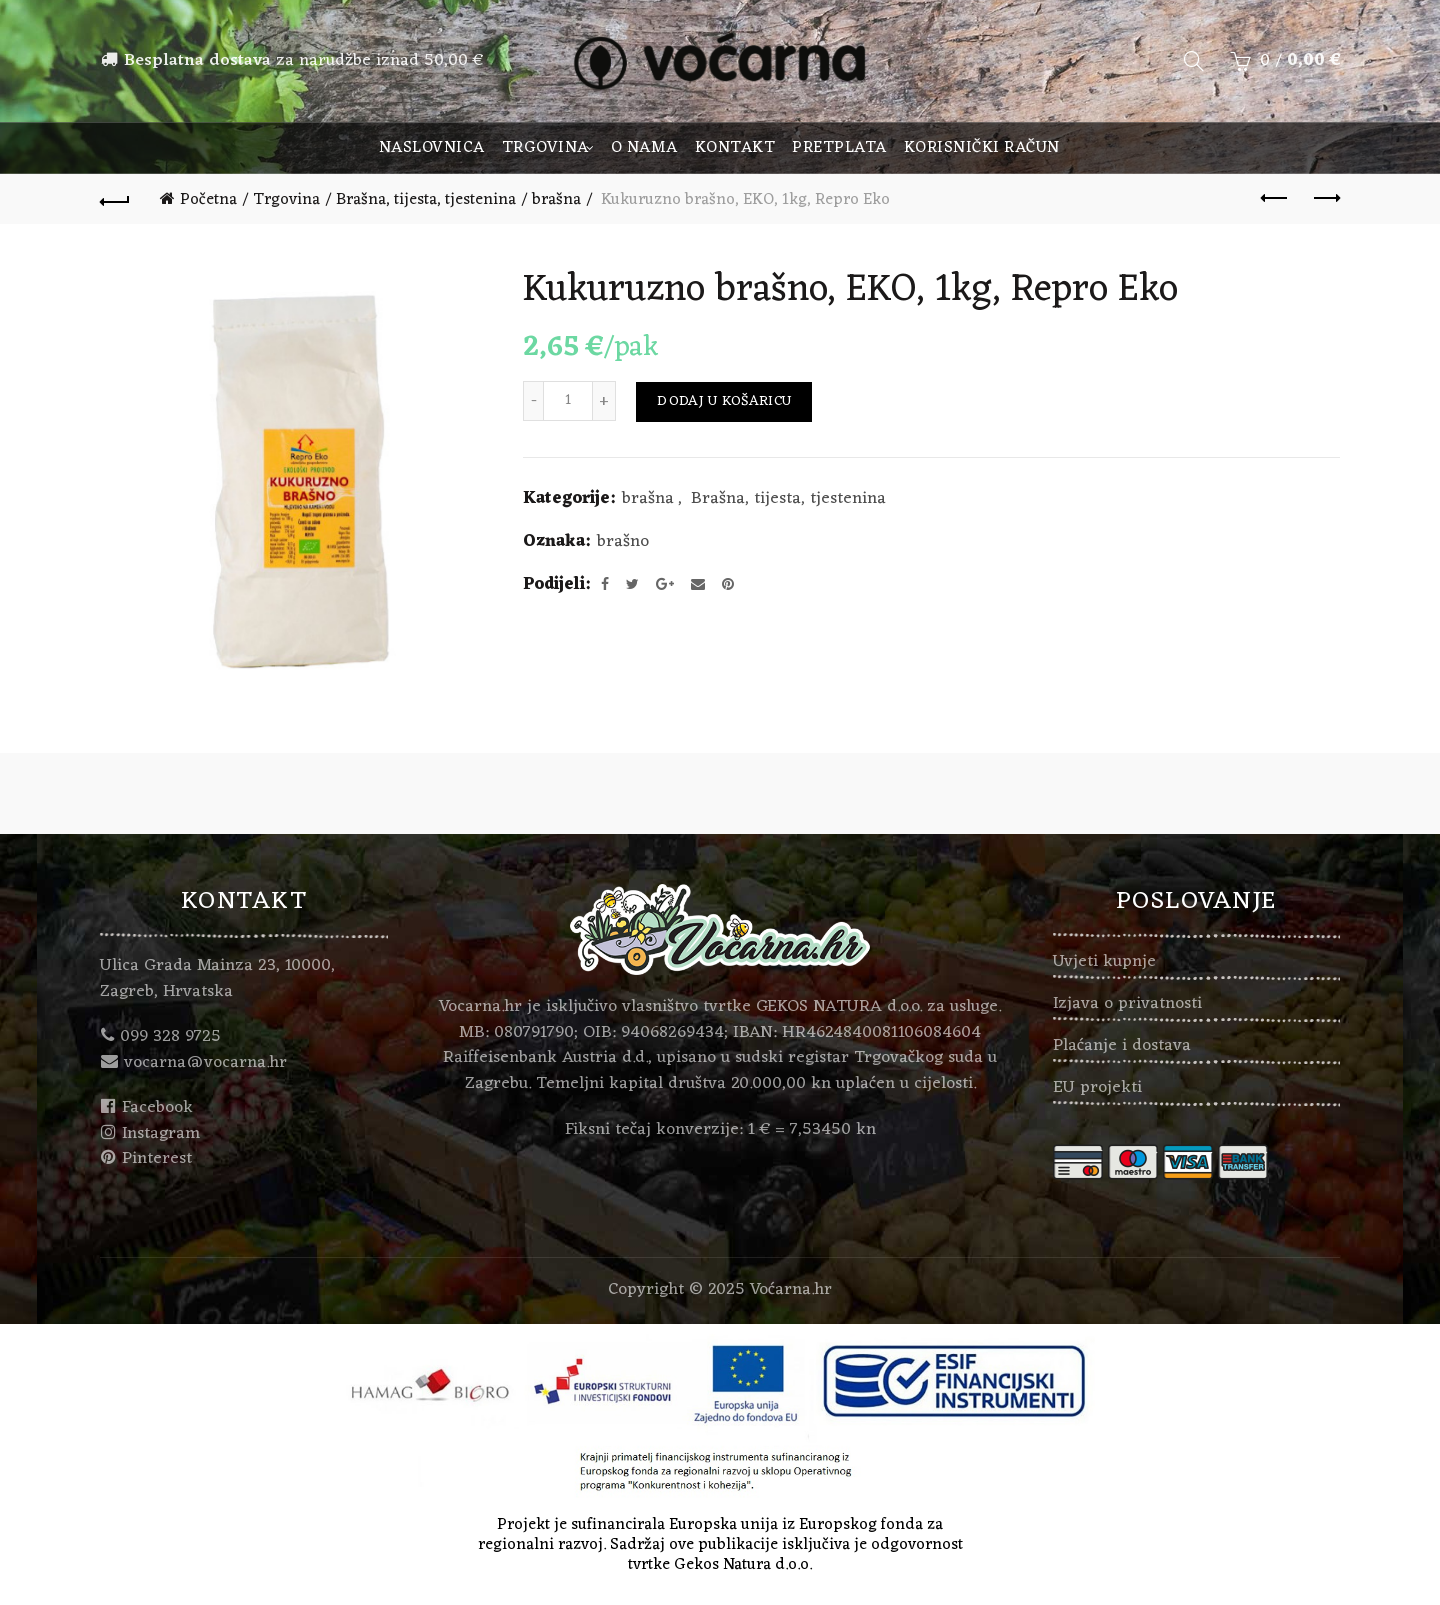  I want to click on Trgovina, so click(545, 148).